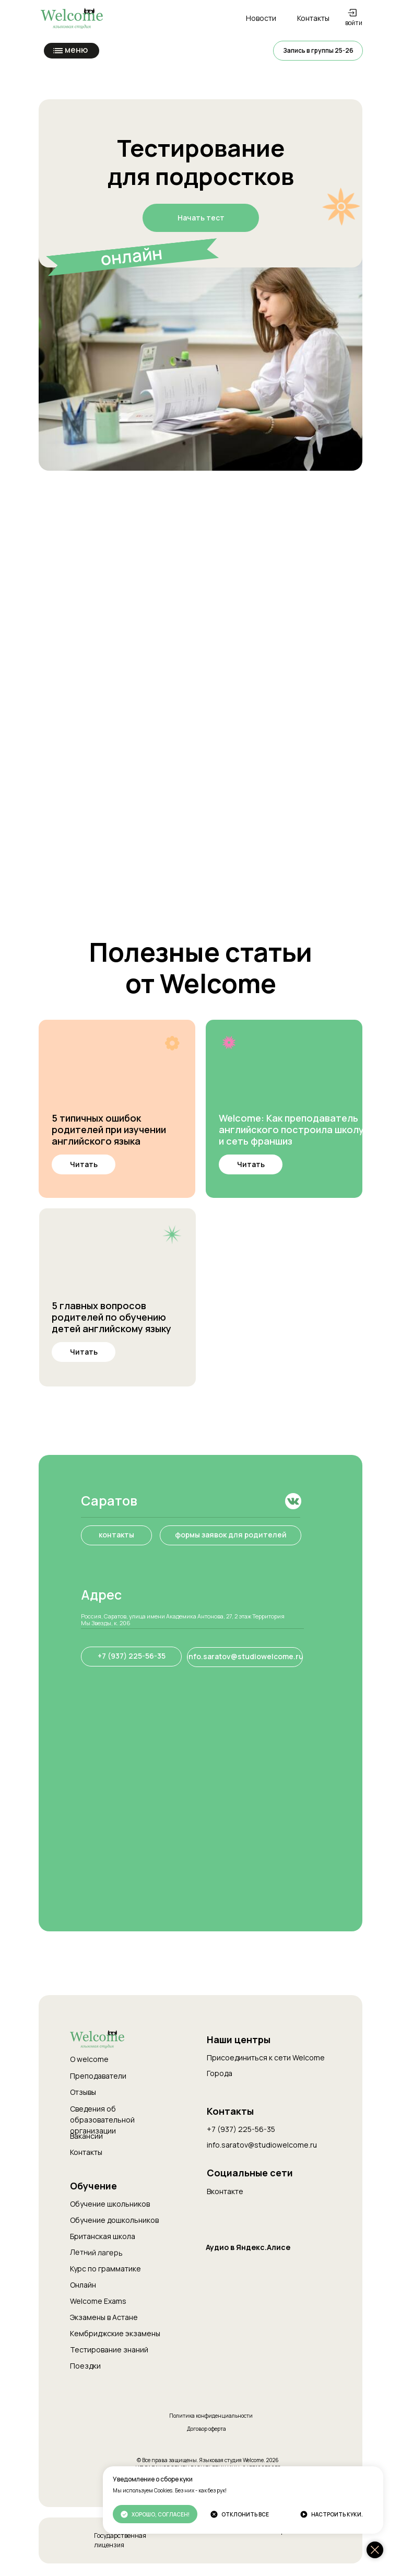 This screenshot has width=401, height=2576. I want to click on 5 типичных ошибок родителей при изучении английского языка, so click(109, 1129).